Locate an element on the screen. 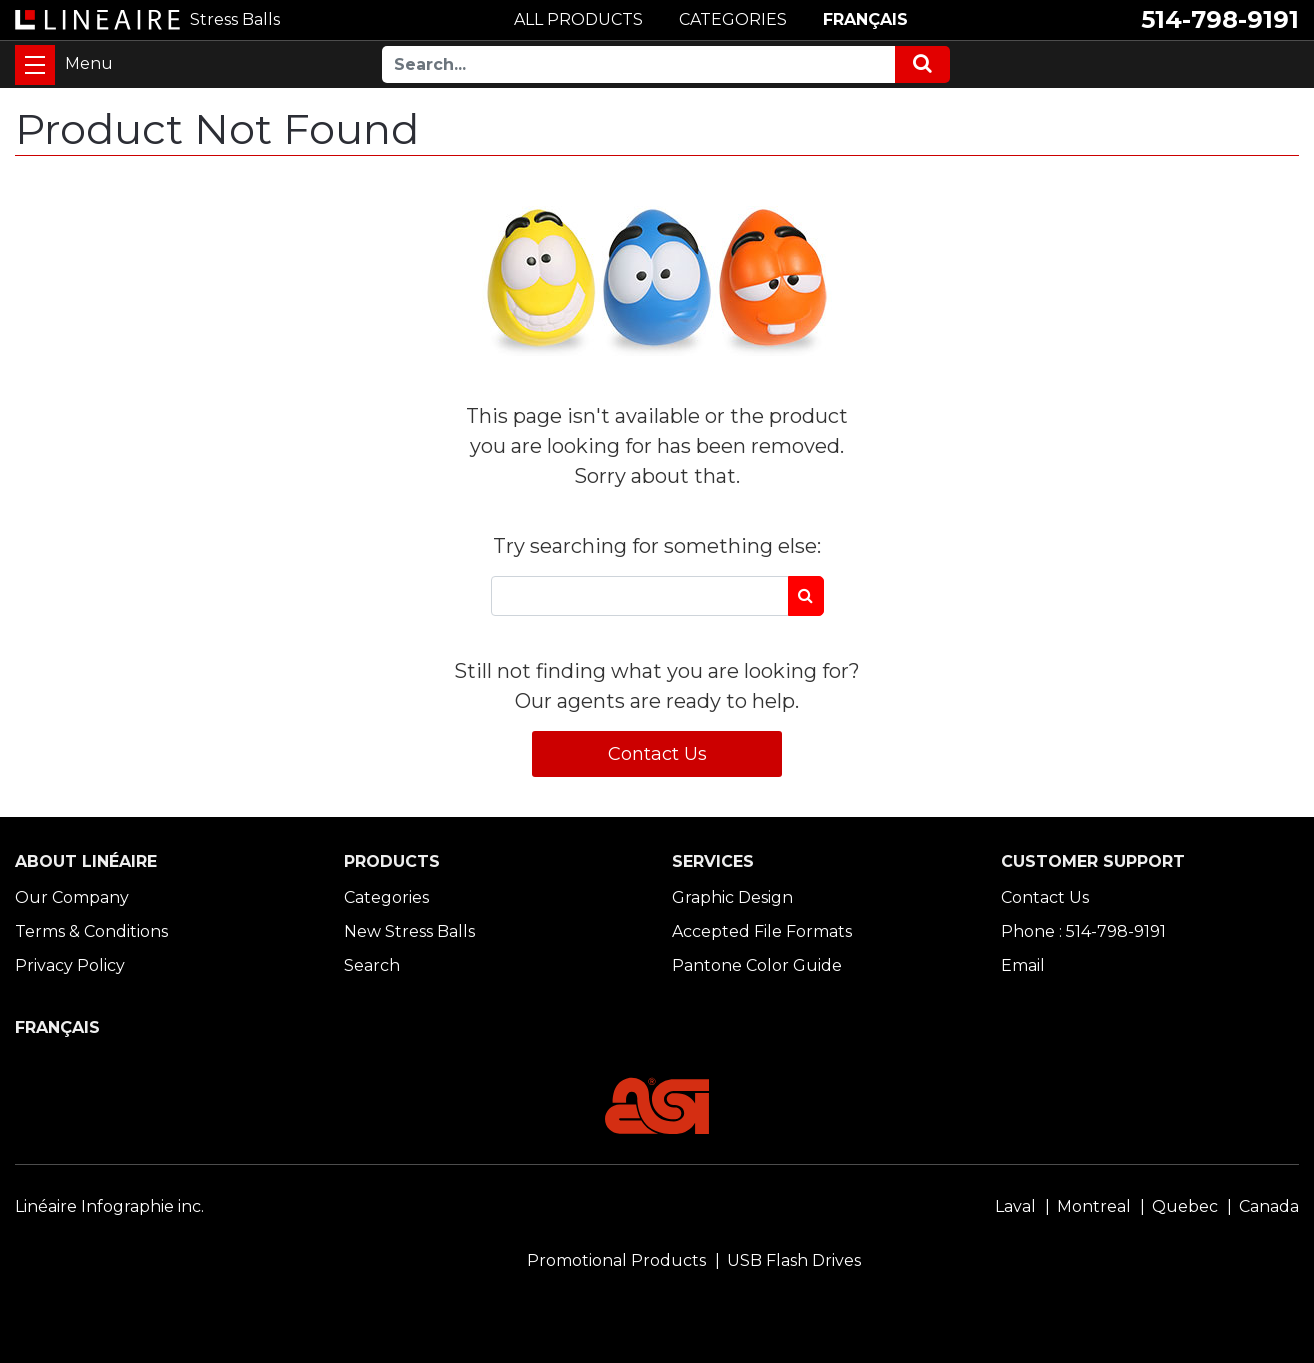 The height and width of the screenshot is (1363, 1314). Promotional Products is located at coordinates (616, 1260).